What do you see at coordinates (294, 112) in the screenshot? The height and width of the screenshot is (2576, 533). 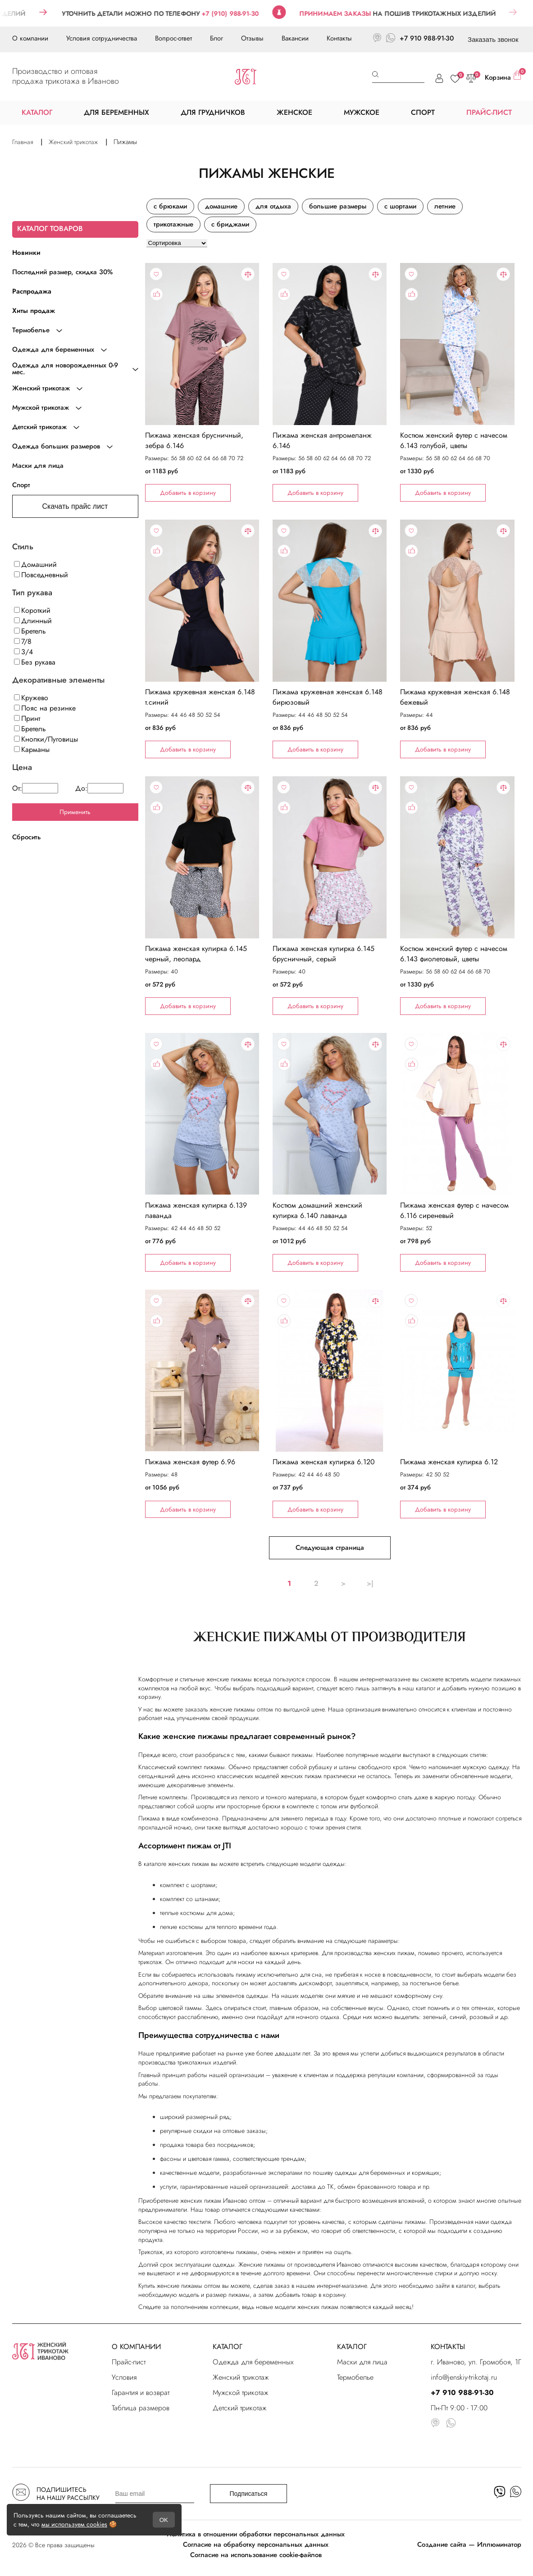 I see `ЖЕНСКОЕ` at bounding box center [294, 112].